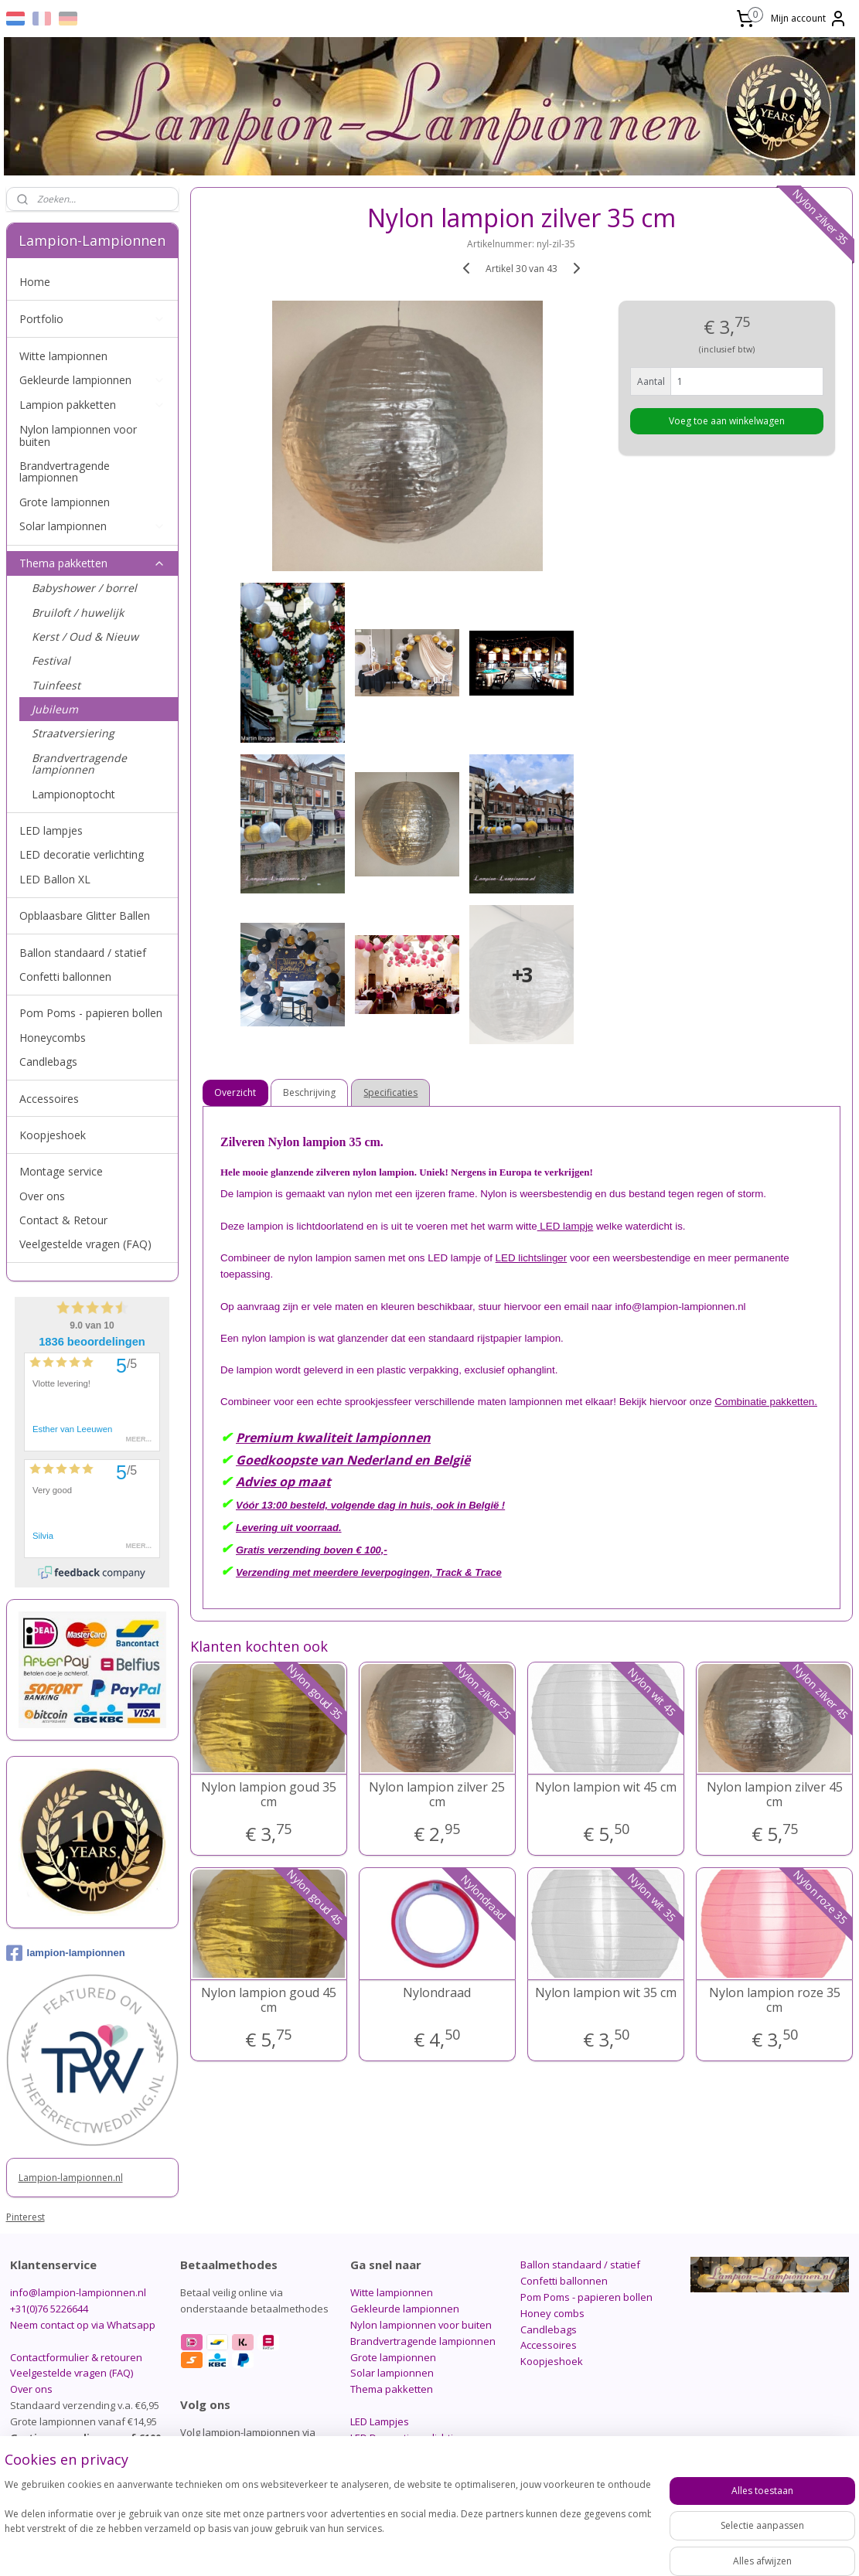 This screenshot has width=859, height=2576. Describe the element at coordinates (606, 1787) in the screenshot. I see `Nylon lampion wit 45 cm` at that location.